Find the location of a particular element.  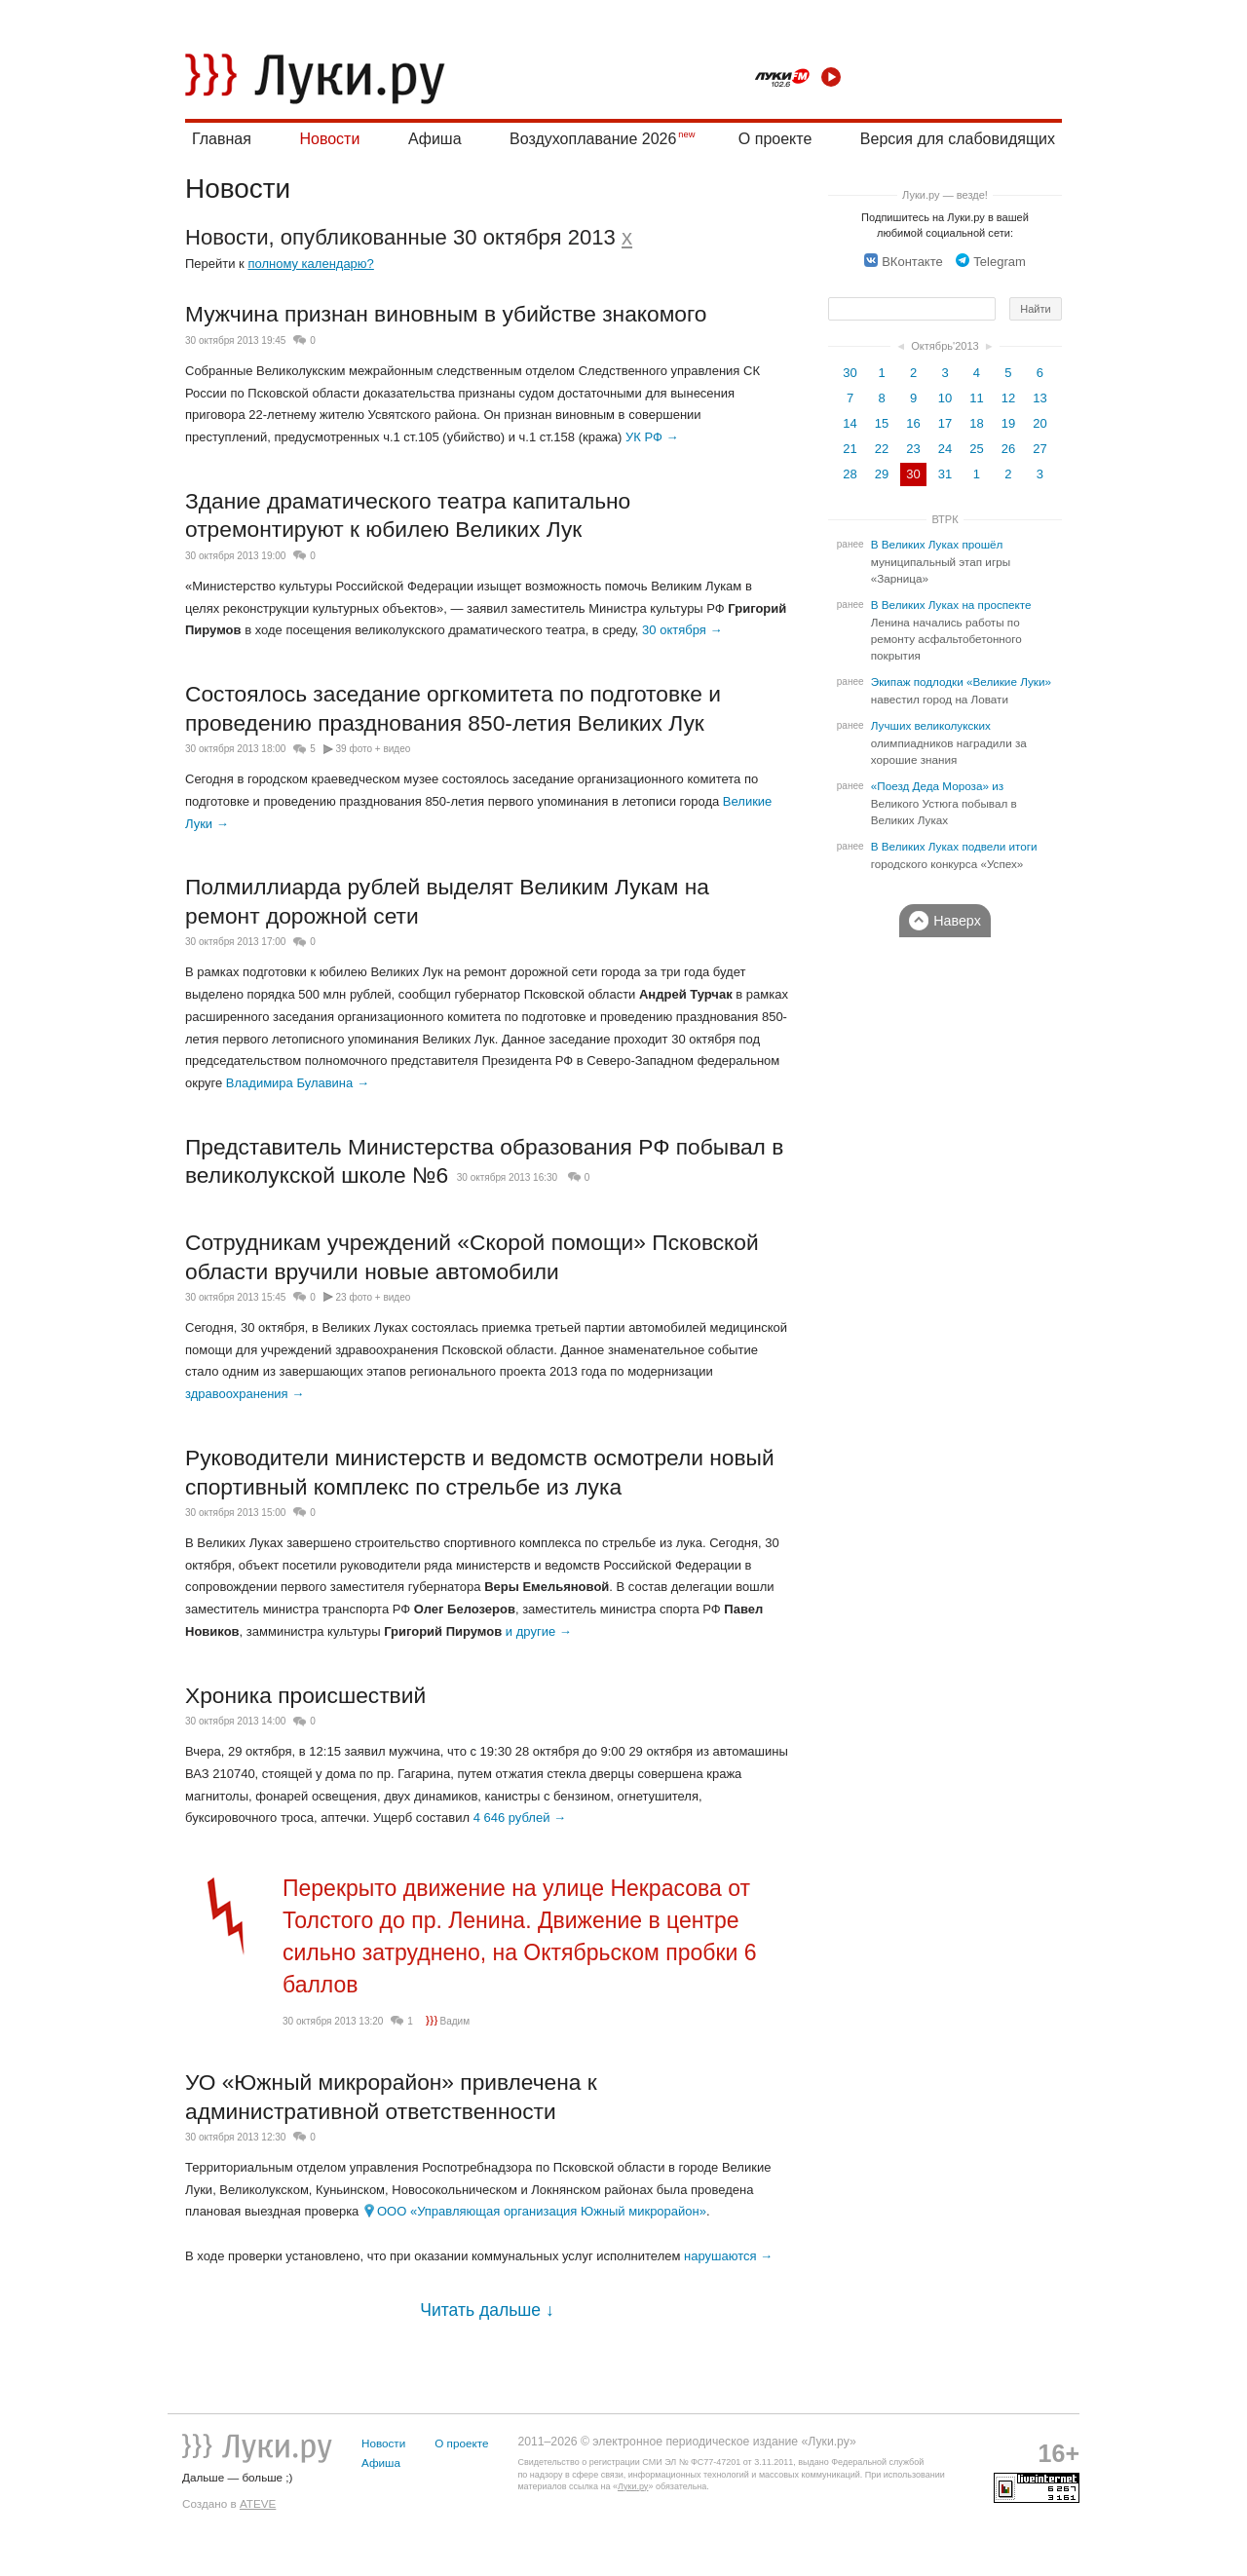

20 is located at coordinates (1039, 423).